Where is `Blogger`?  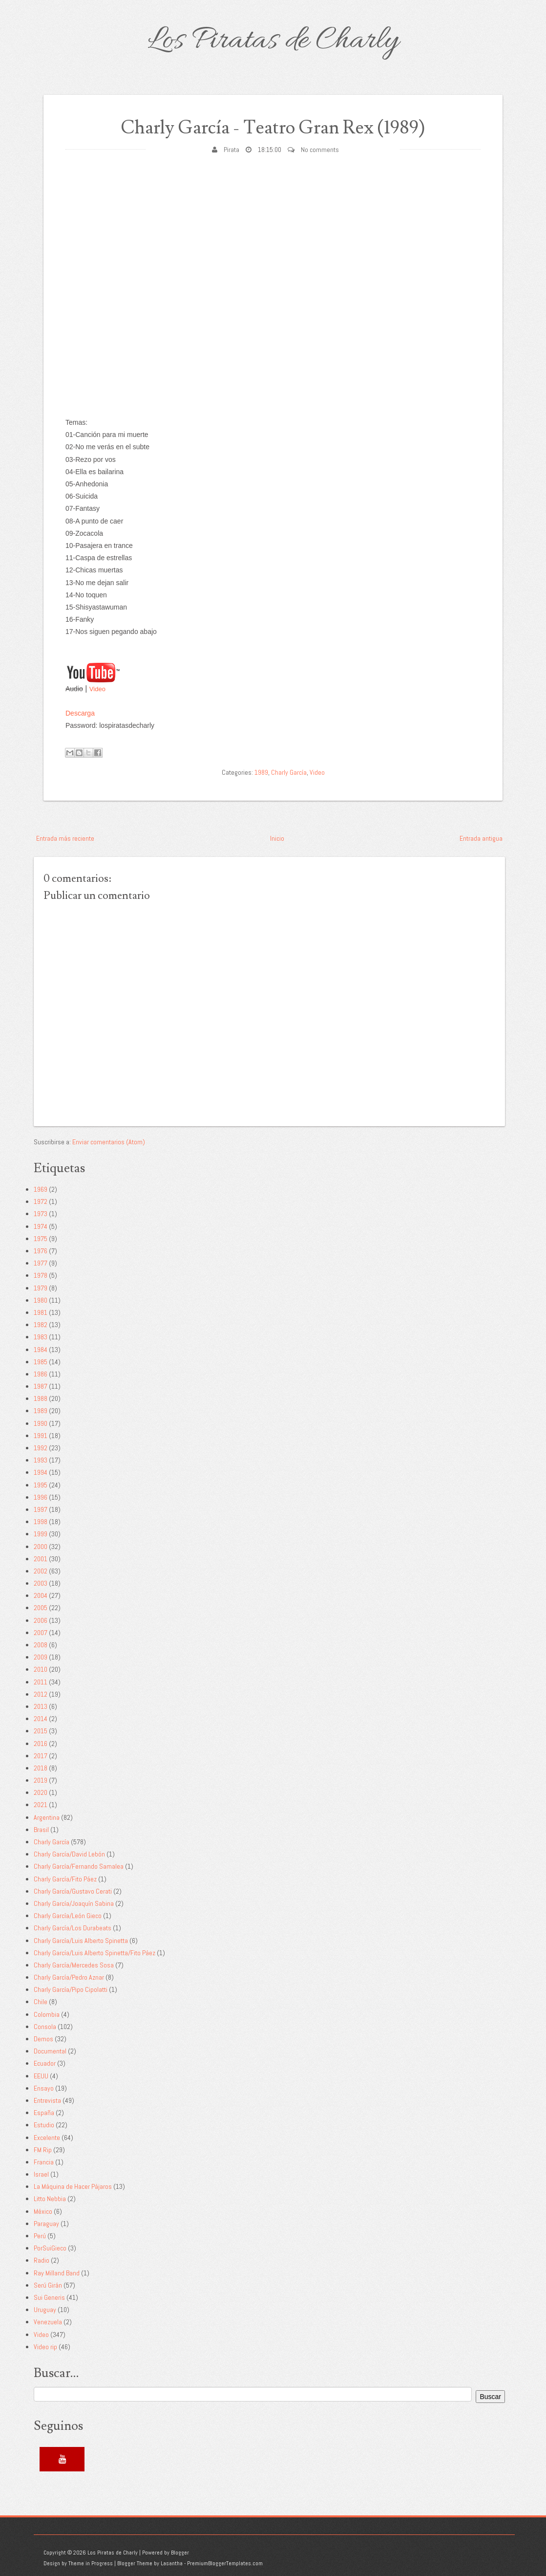
Blogger is located at coordinates (180, 2552).